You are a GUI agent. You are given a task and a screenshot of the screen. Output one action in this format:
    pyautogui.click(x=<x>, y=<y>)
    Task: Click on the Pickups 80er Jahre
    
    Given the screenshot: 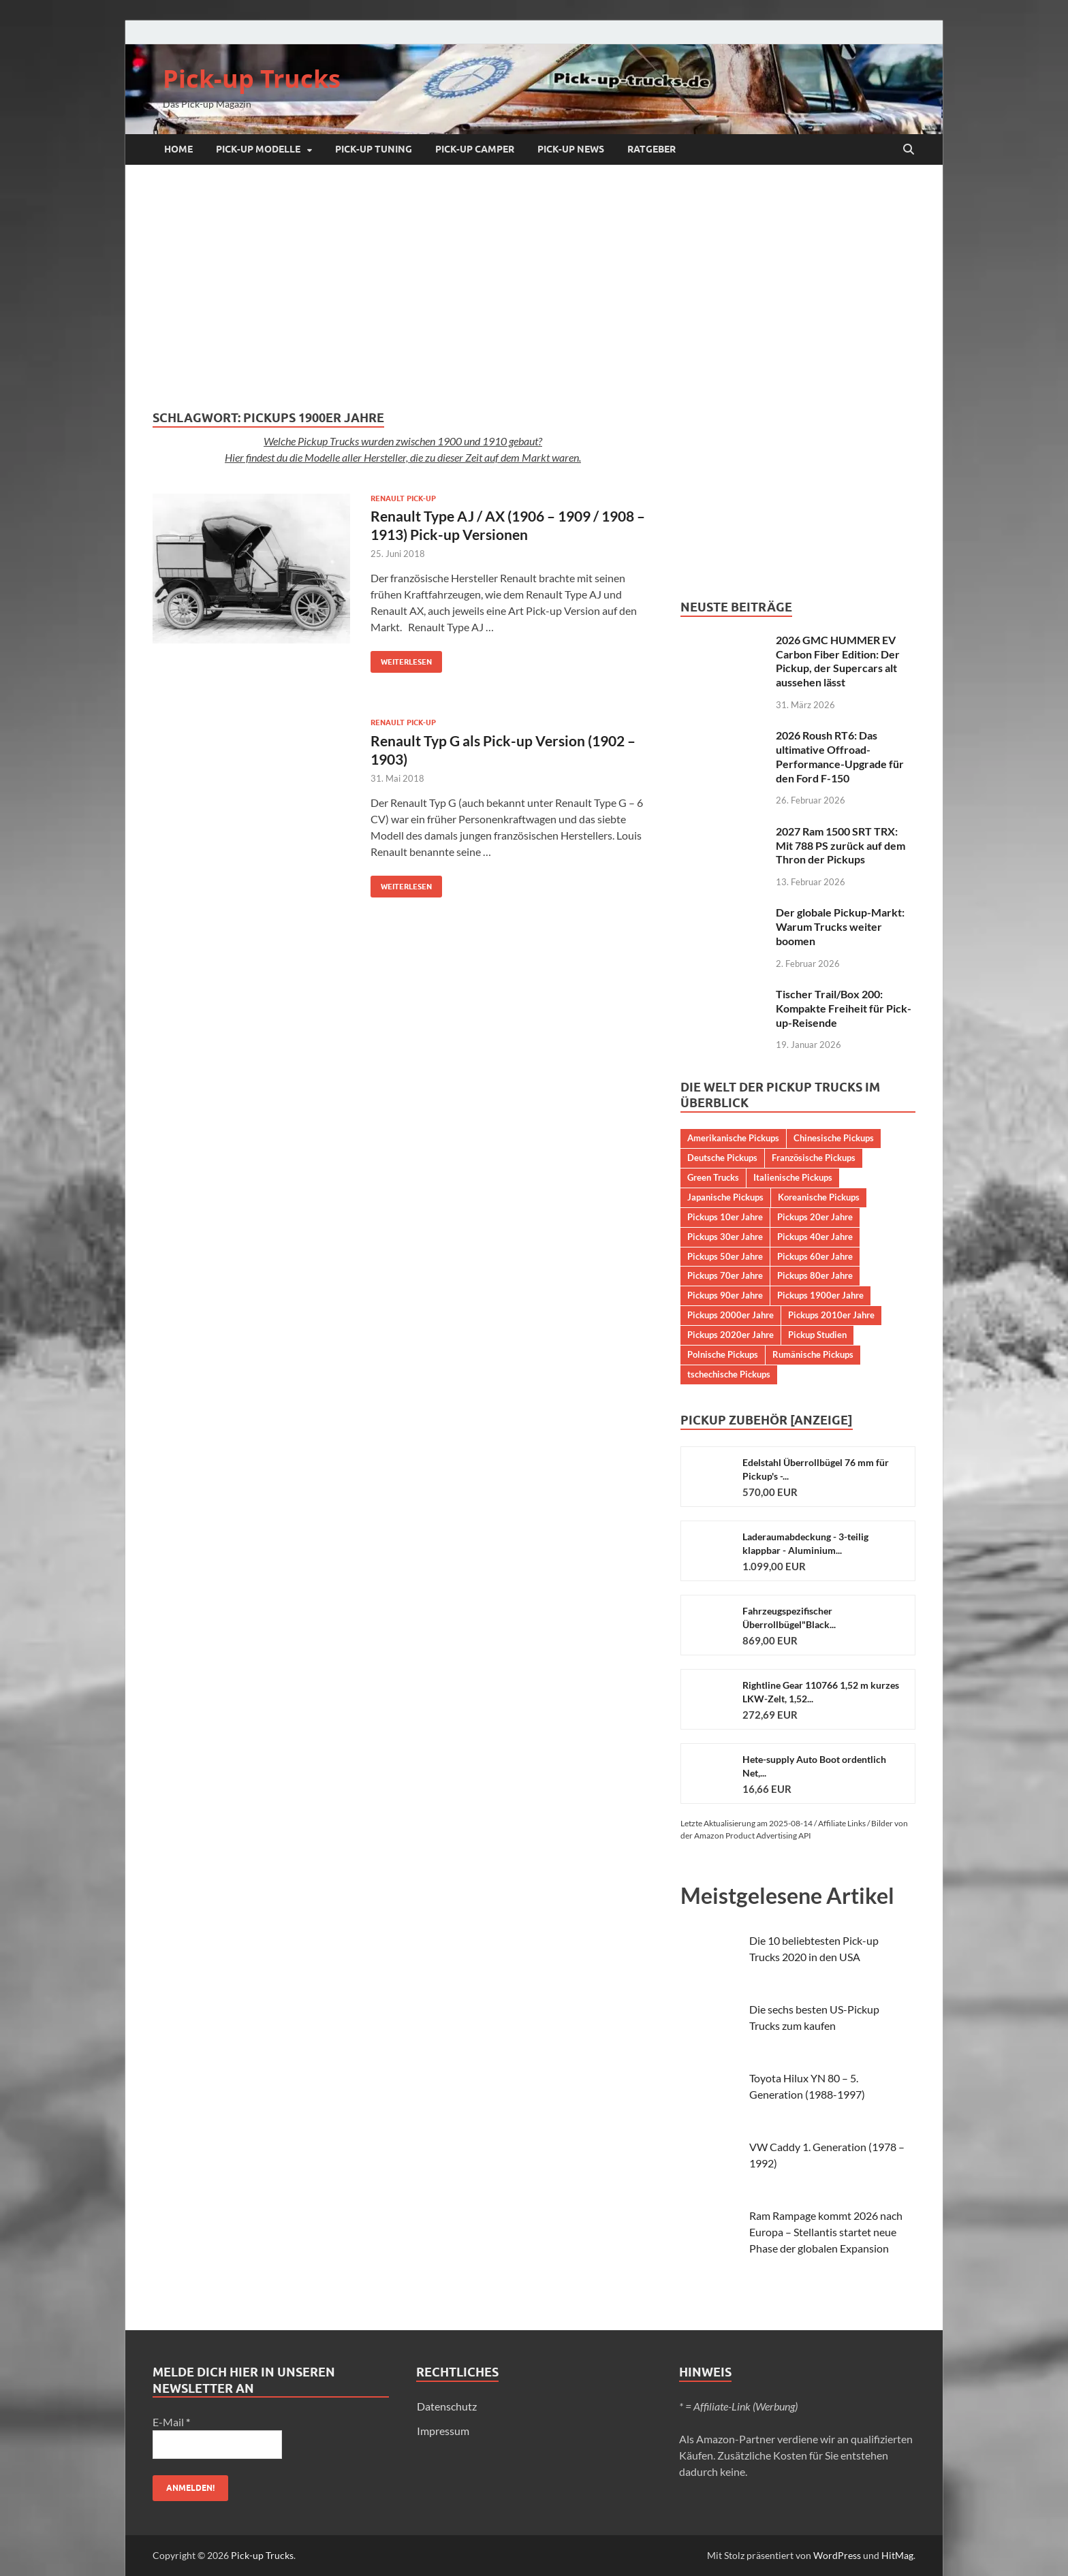 What is the action you would take?
    pyautogui.click(x=815, y=1275)
    